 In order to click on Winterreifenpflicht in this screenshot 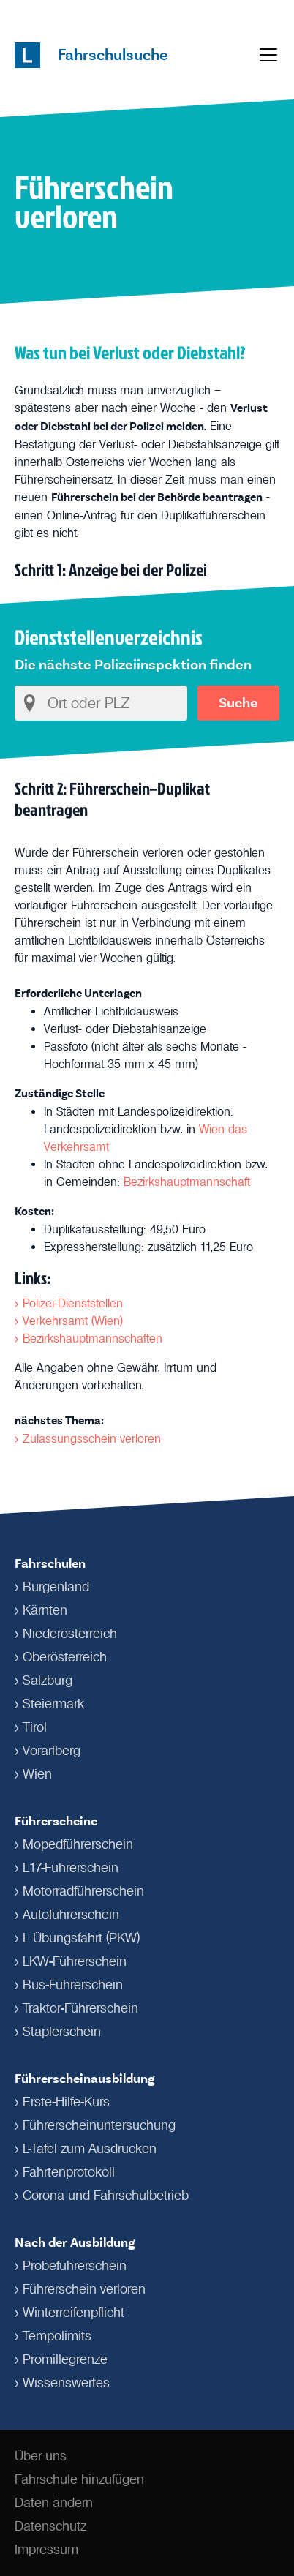, I will do `click(73, 2312)`.